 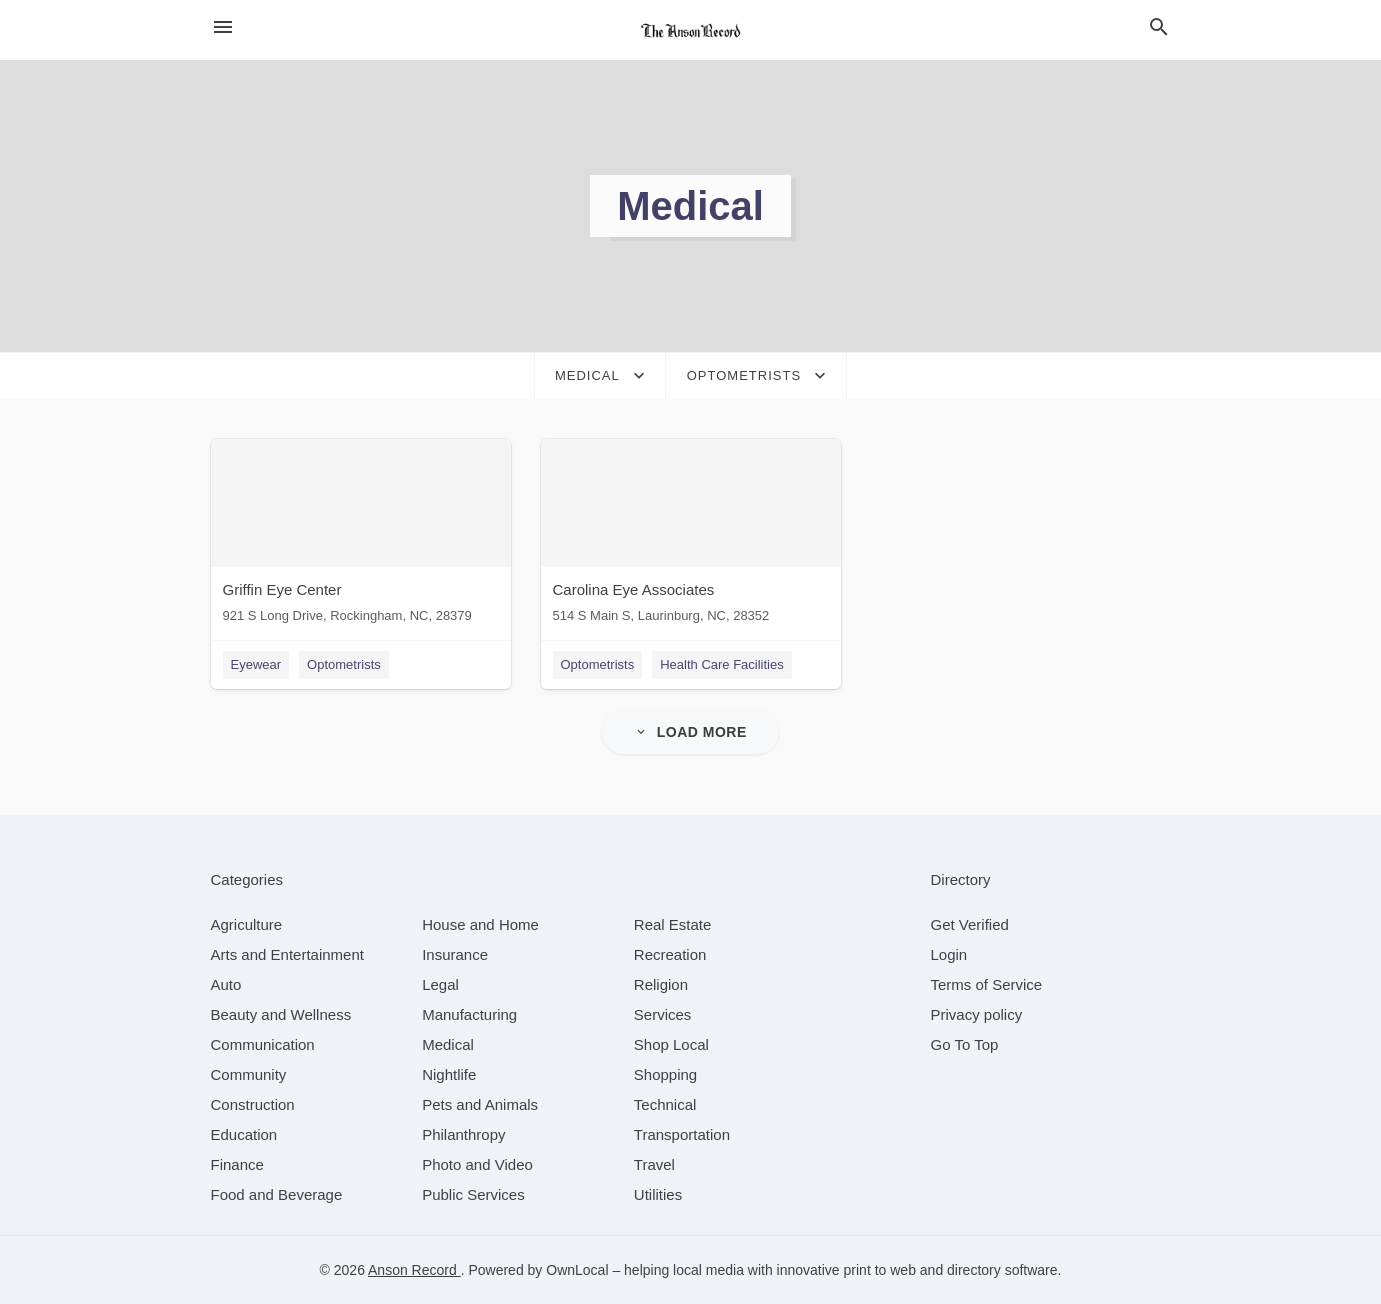 I want to click on Health Care Facilities, so click(x=722, y=664).